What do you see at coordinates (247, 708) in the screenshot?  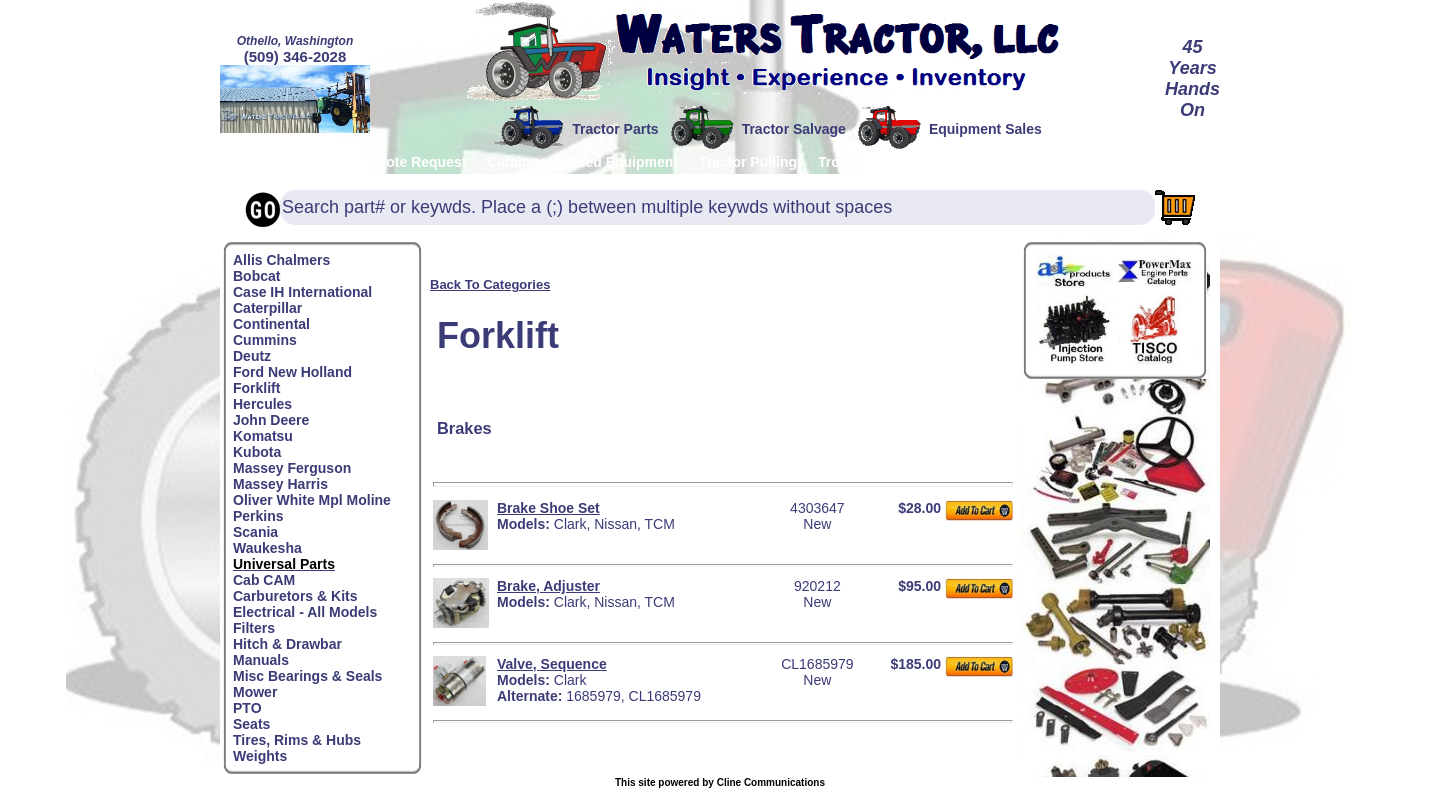 I see `PTO` at bounding box center [247, 708].